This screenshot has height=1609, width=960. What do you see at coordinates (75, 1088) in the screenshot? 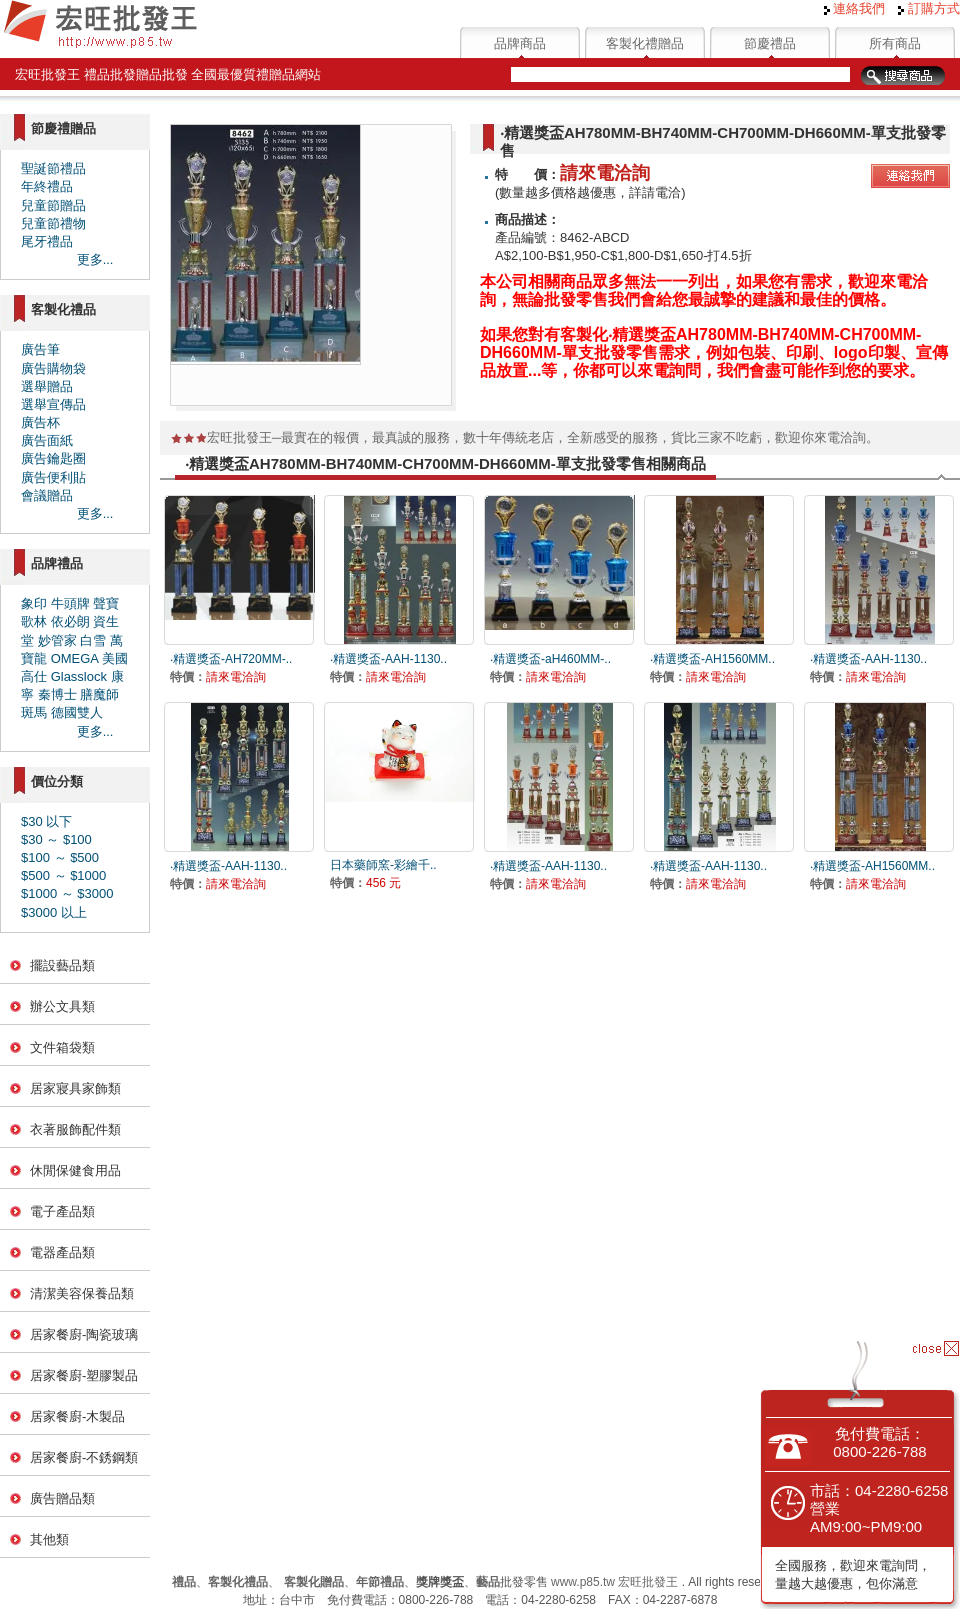
I see `居家寢具家飾類` at bounding box center [75, 1088].